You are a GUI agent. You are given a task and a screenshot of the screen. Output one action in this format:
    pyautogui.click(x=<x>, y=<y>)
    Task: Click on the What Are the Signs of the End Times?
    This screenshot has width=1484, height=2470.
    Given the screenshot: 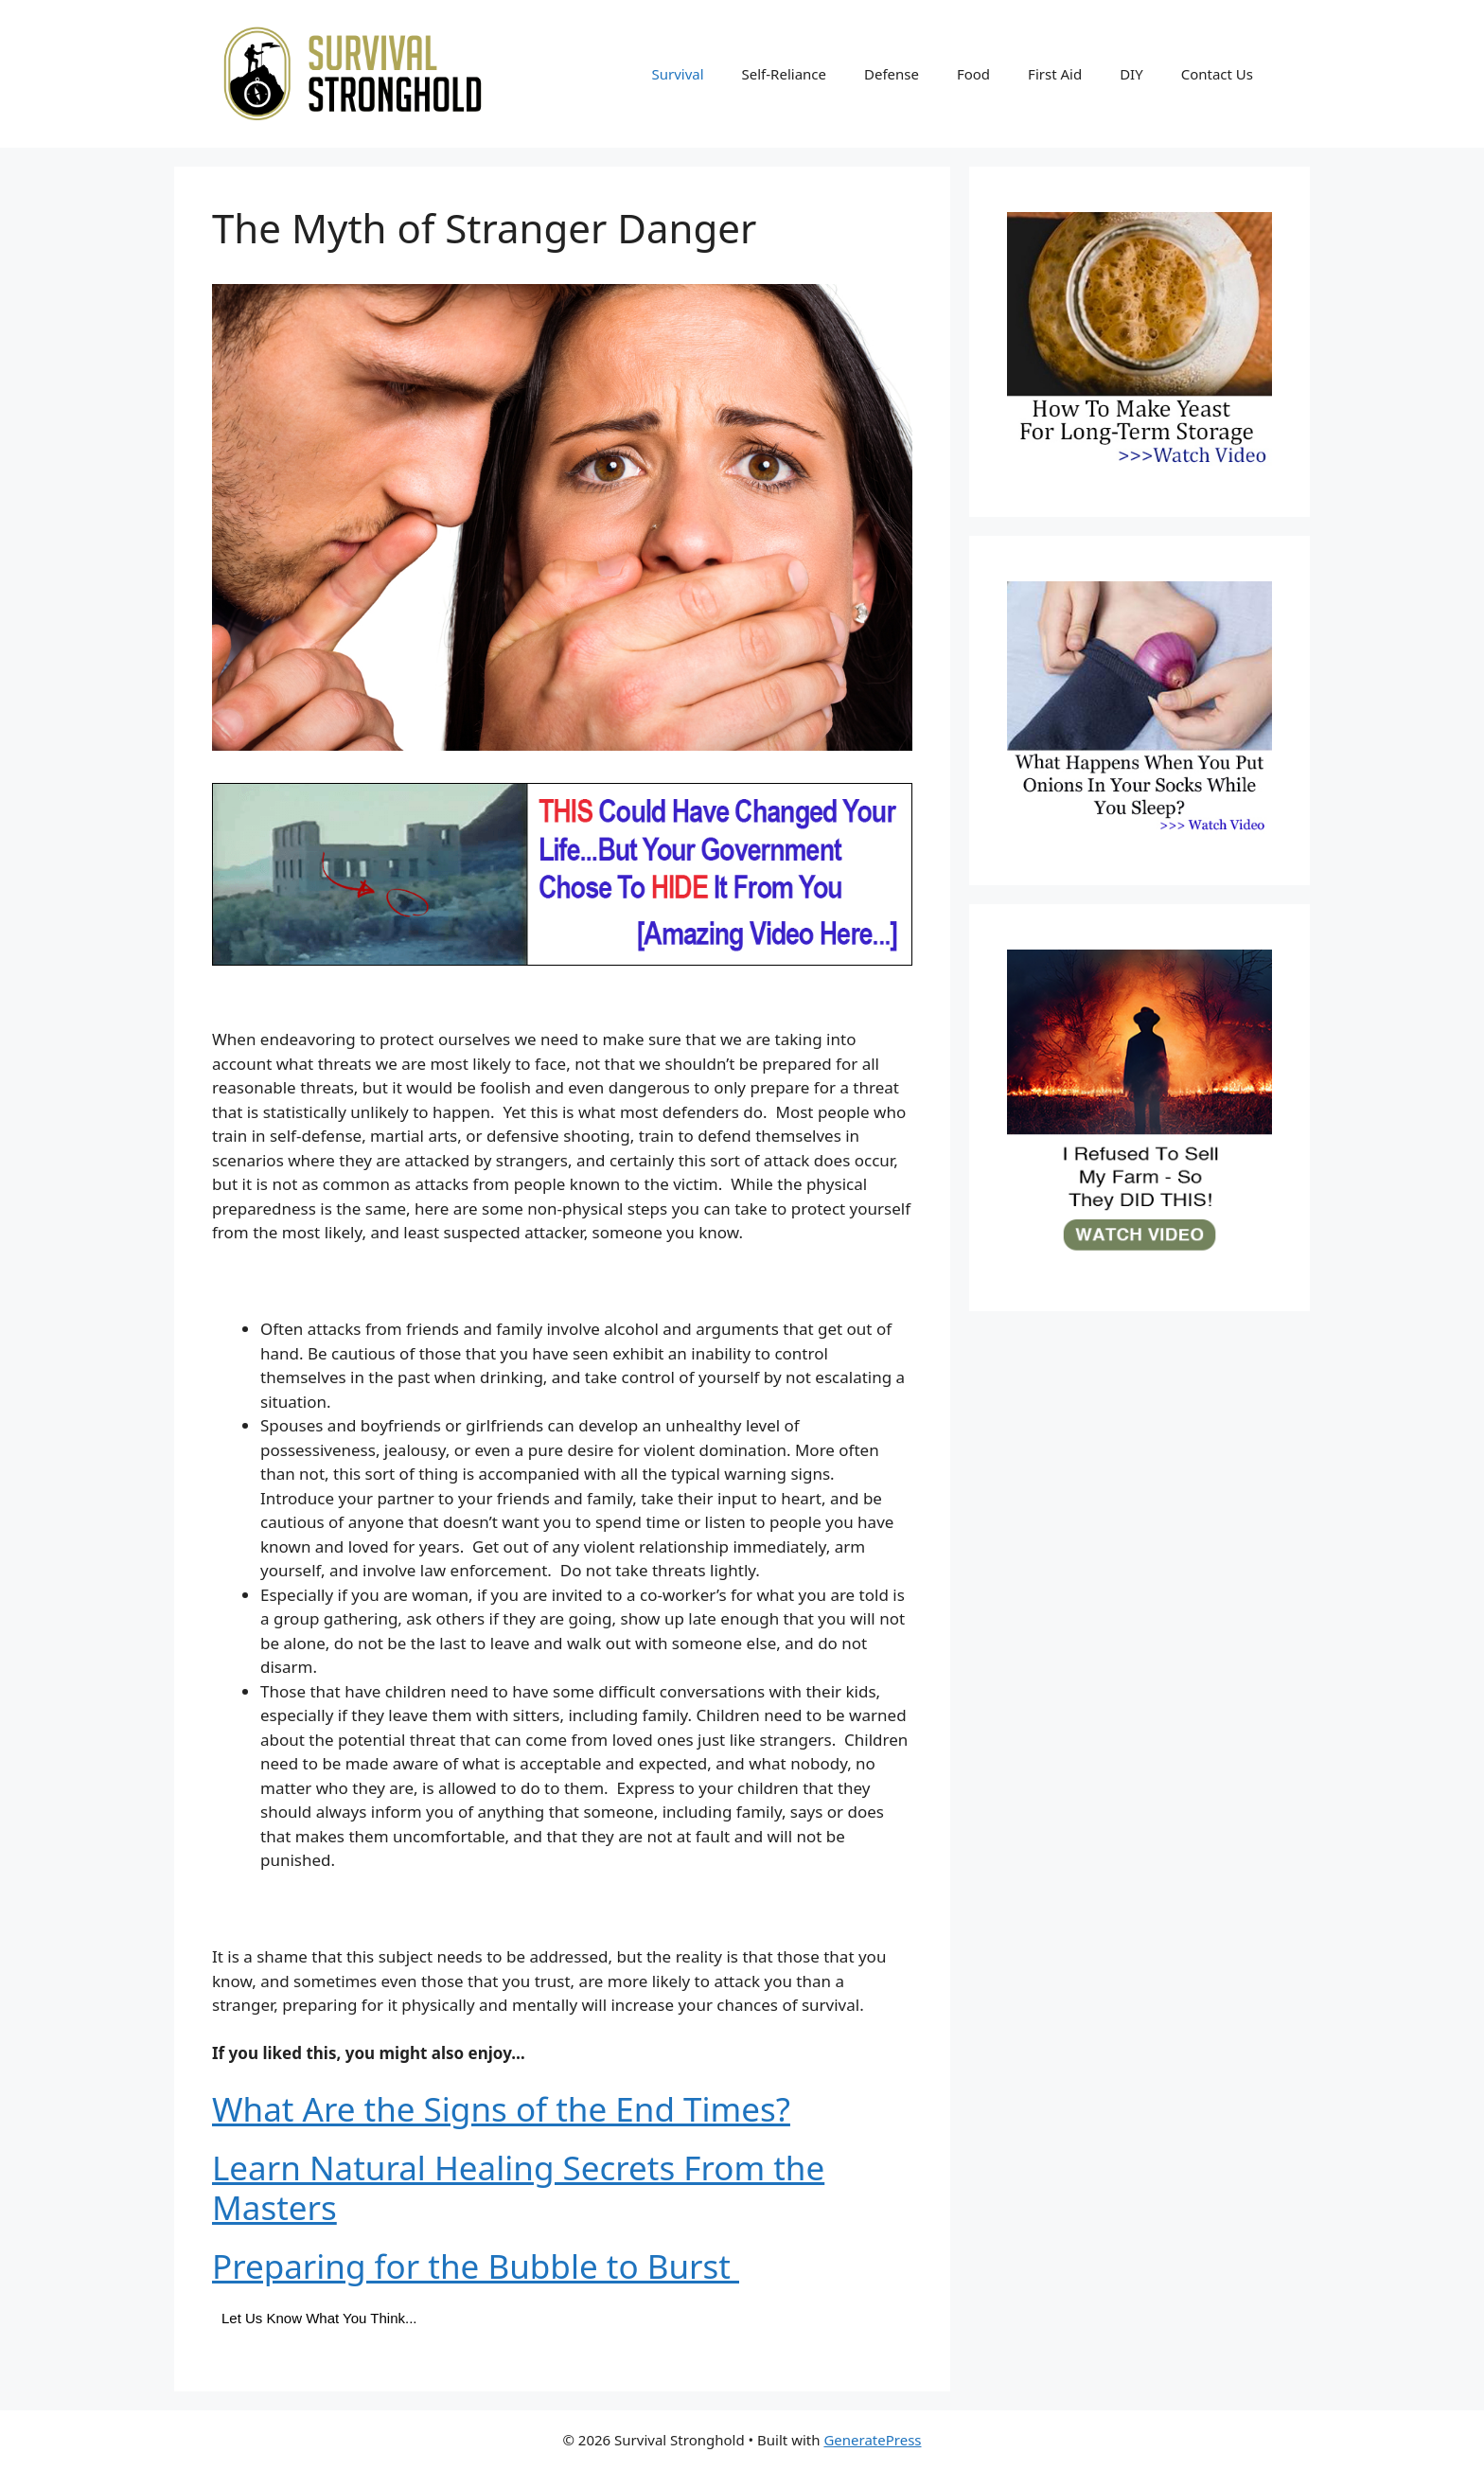 What is the action you would take?
    pyautogui.click(x=501, y=2109)
    